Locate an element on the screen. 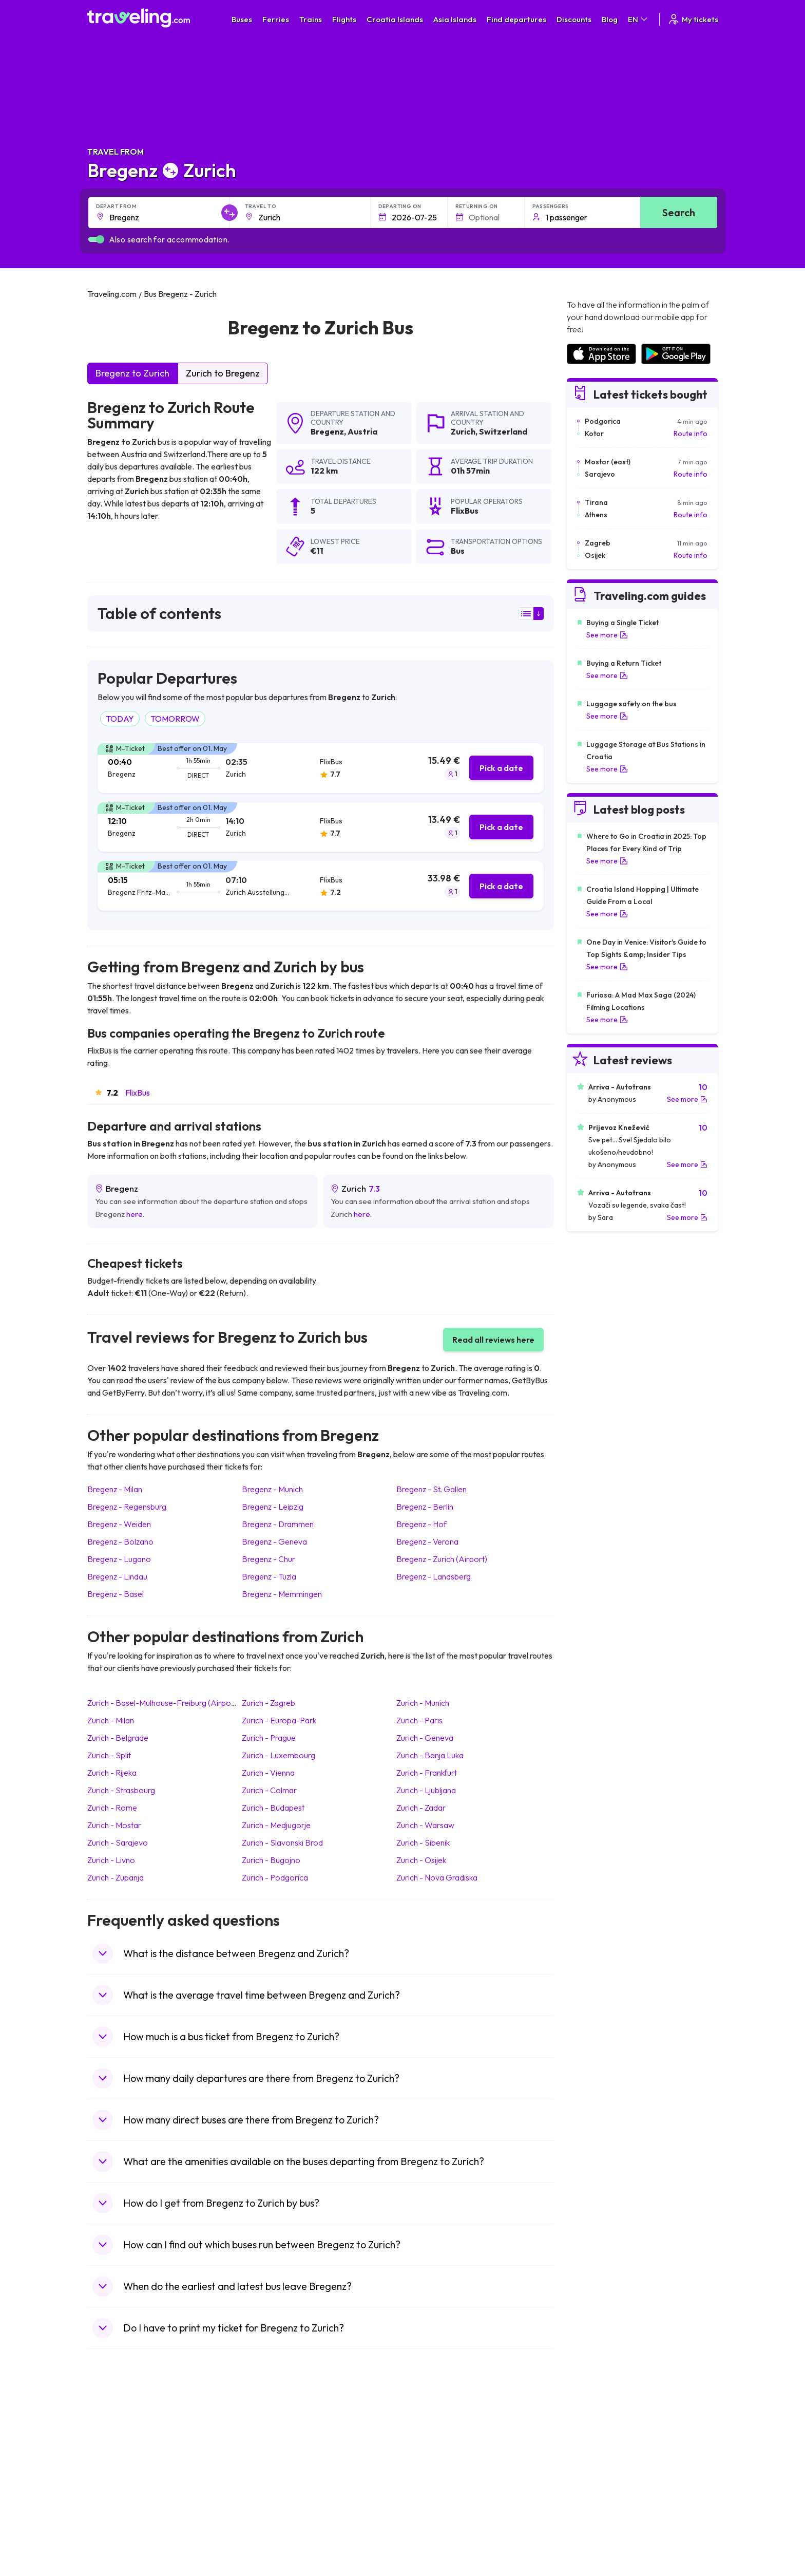 This screenshot has width=805, height=2576. Bus Egypt is located at coordinates (266, 2500).